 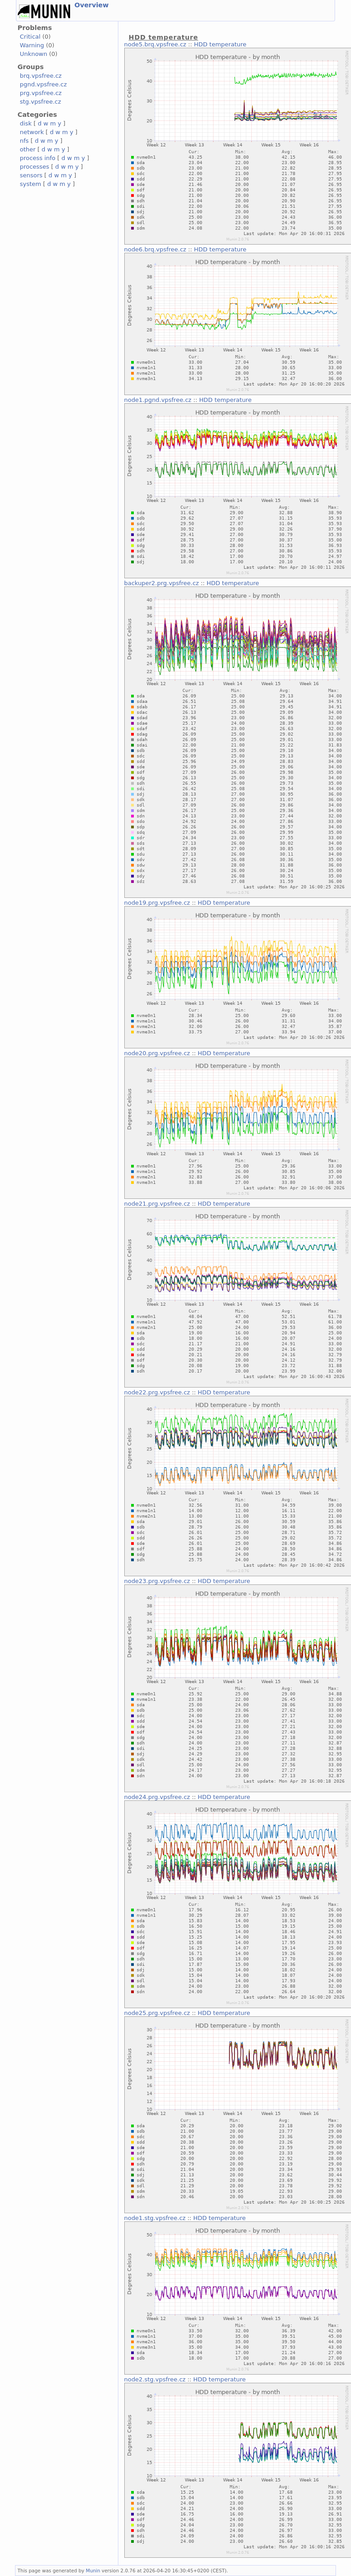 I want to click on HDD temperature, so click(x=220, y=44).